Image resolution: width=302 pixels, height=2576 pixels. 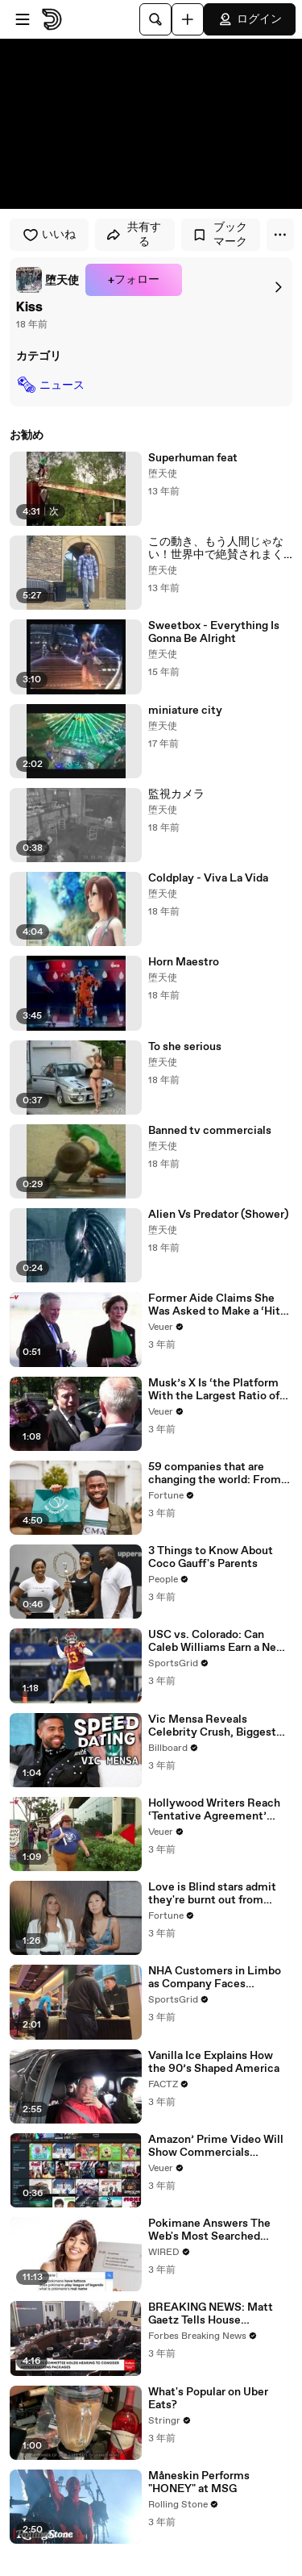 What do you see at coordinates (213, 632) in the screenshot?
I see `Sweetbox - Everything Is Gonna Be Alright` at bounding box center [213, 632].